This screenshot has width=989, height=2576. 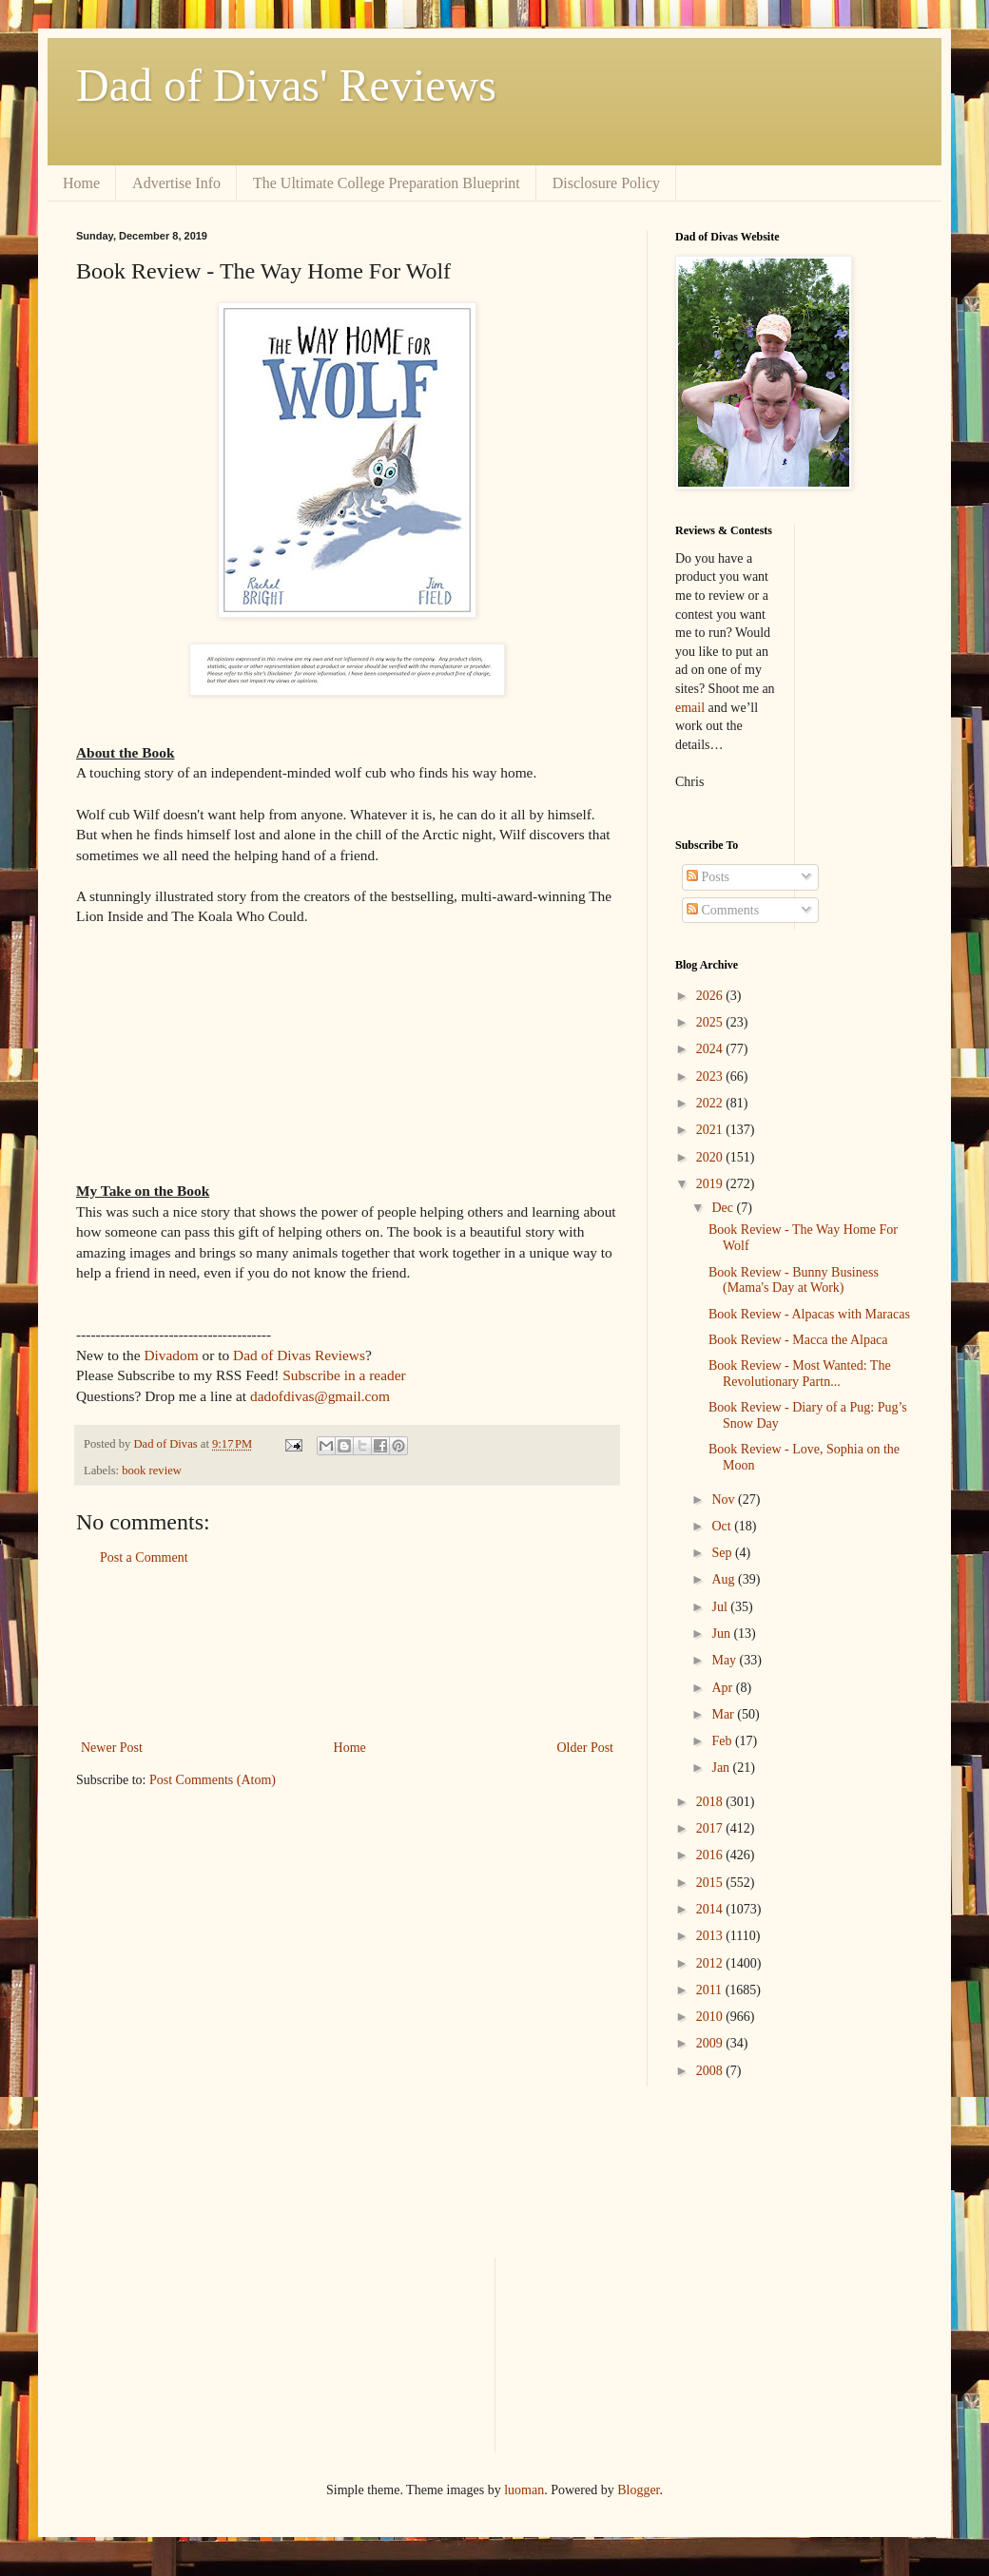 I want to click on 2008, so click(x=711, y=2071).